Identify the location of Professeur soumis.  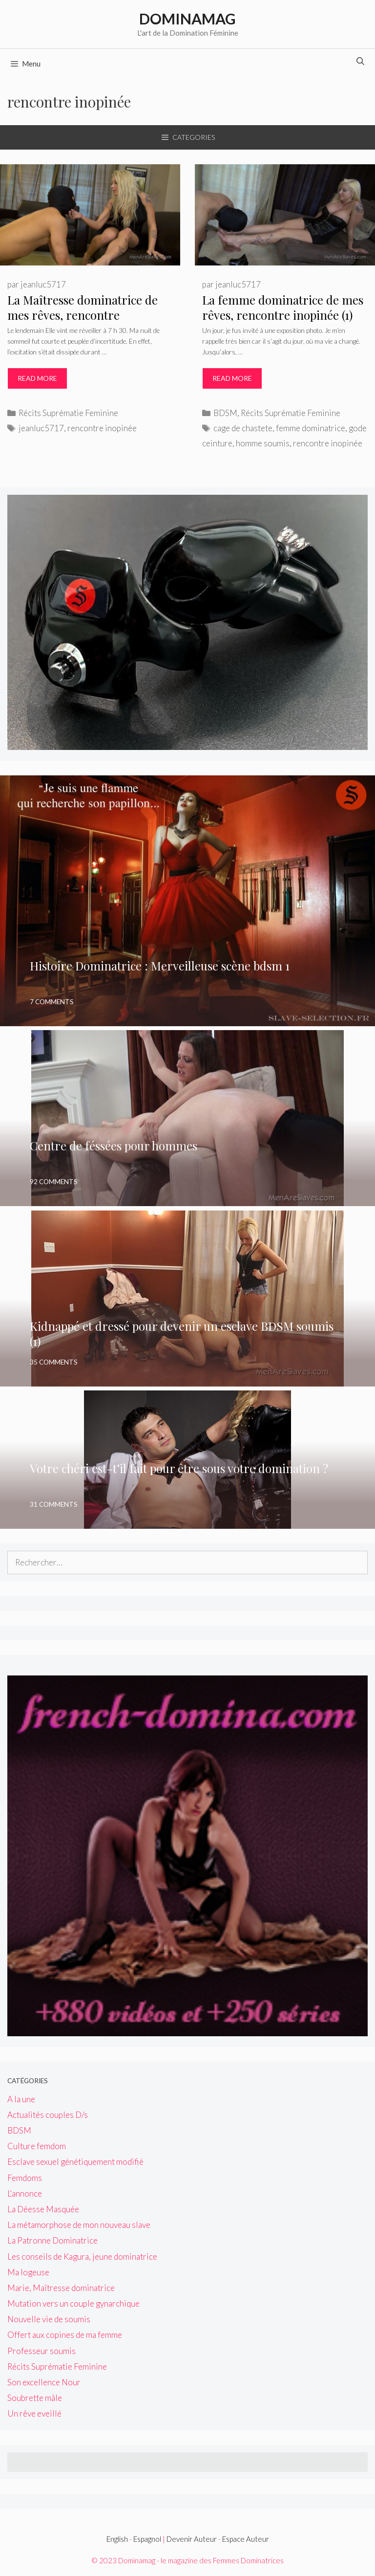
(41, 2351).